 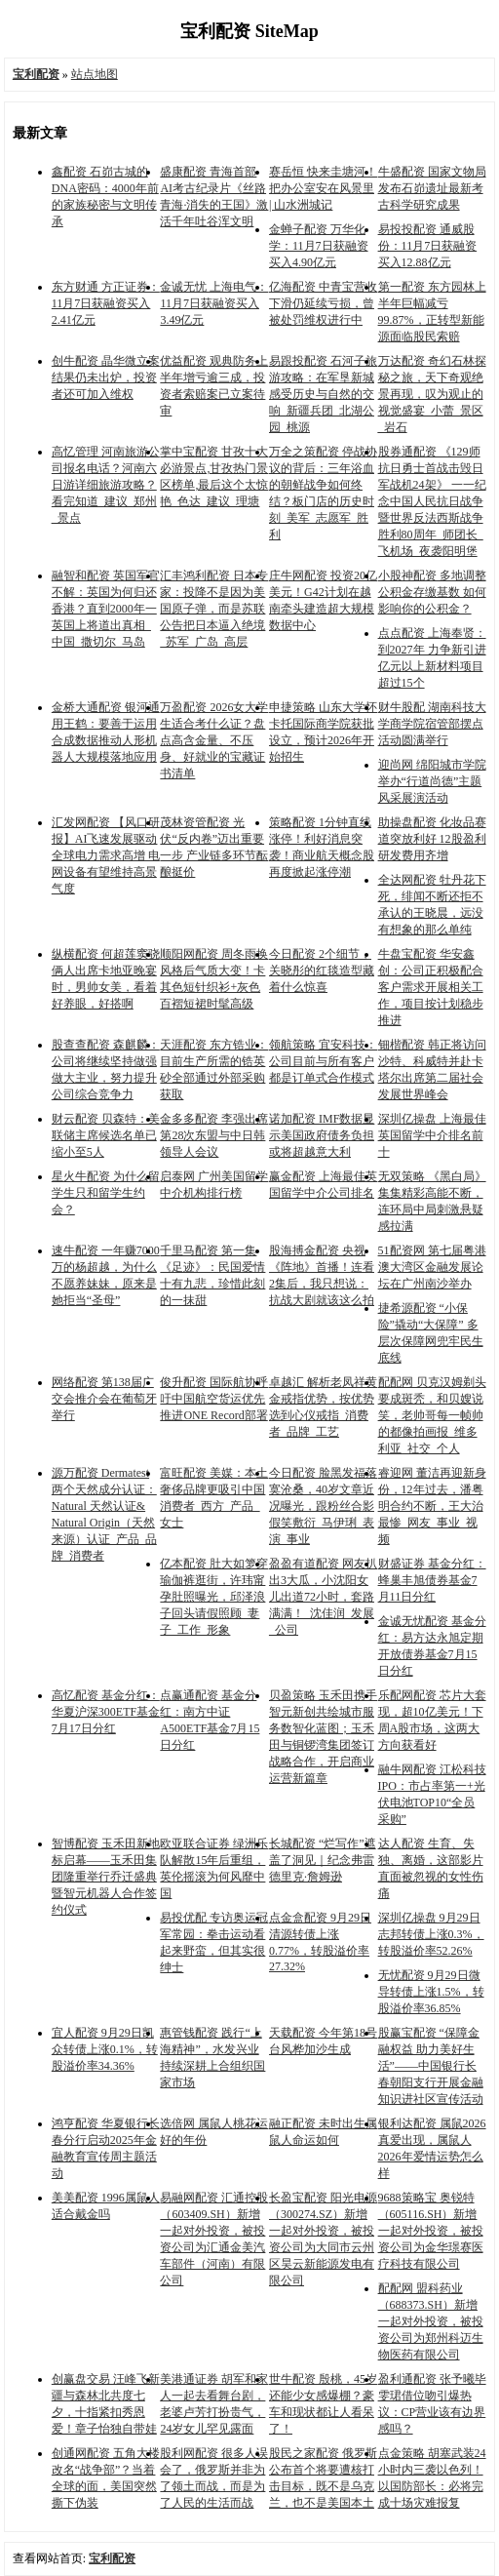 I want to click on 9688策略宝 奥锐特（605116.SH）新增一起对外投资，被投资公司为金华璟赛医疗科技有限公司, so click(x=430, y=2231).